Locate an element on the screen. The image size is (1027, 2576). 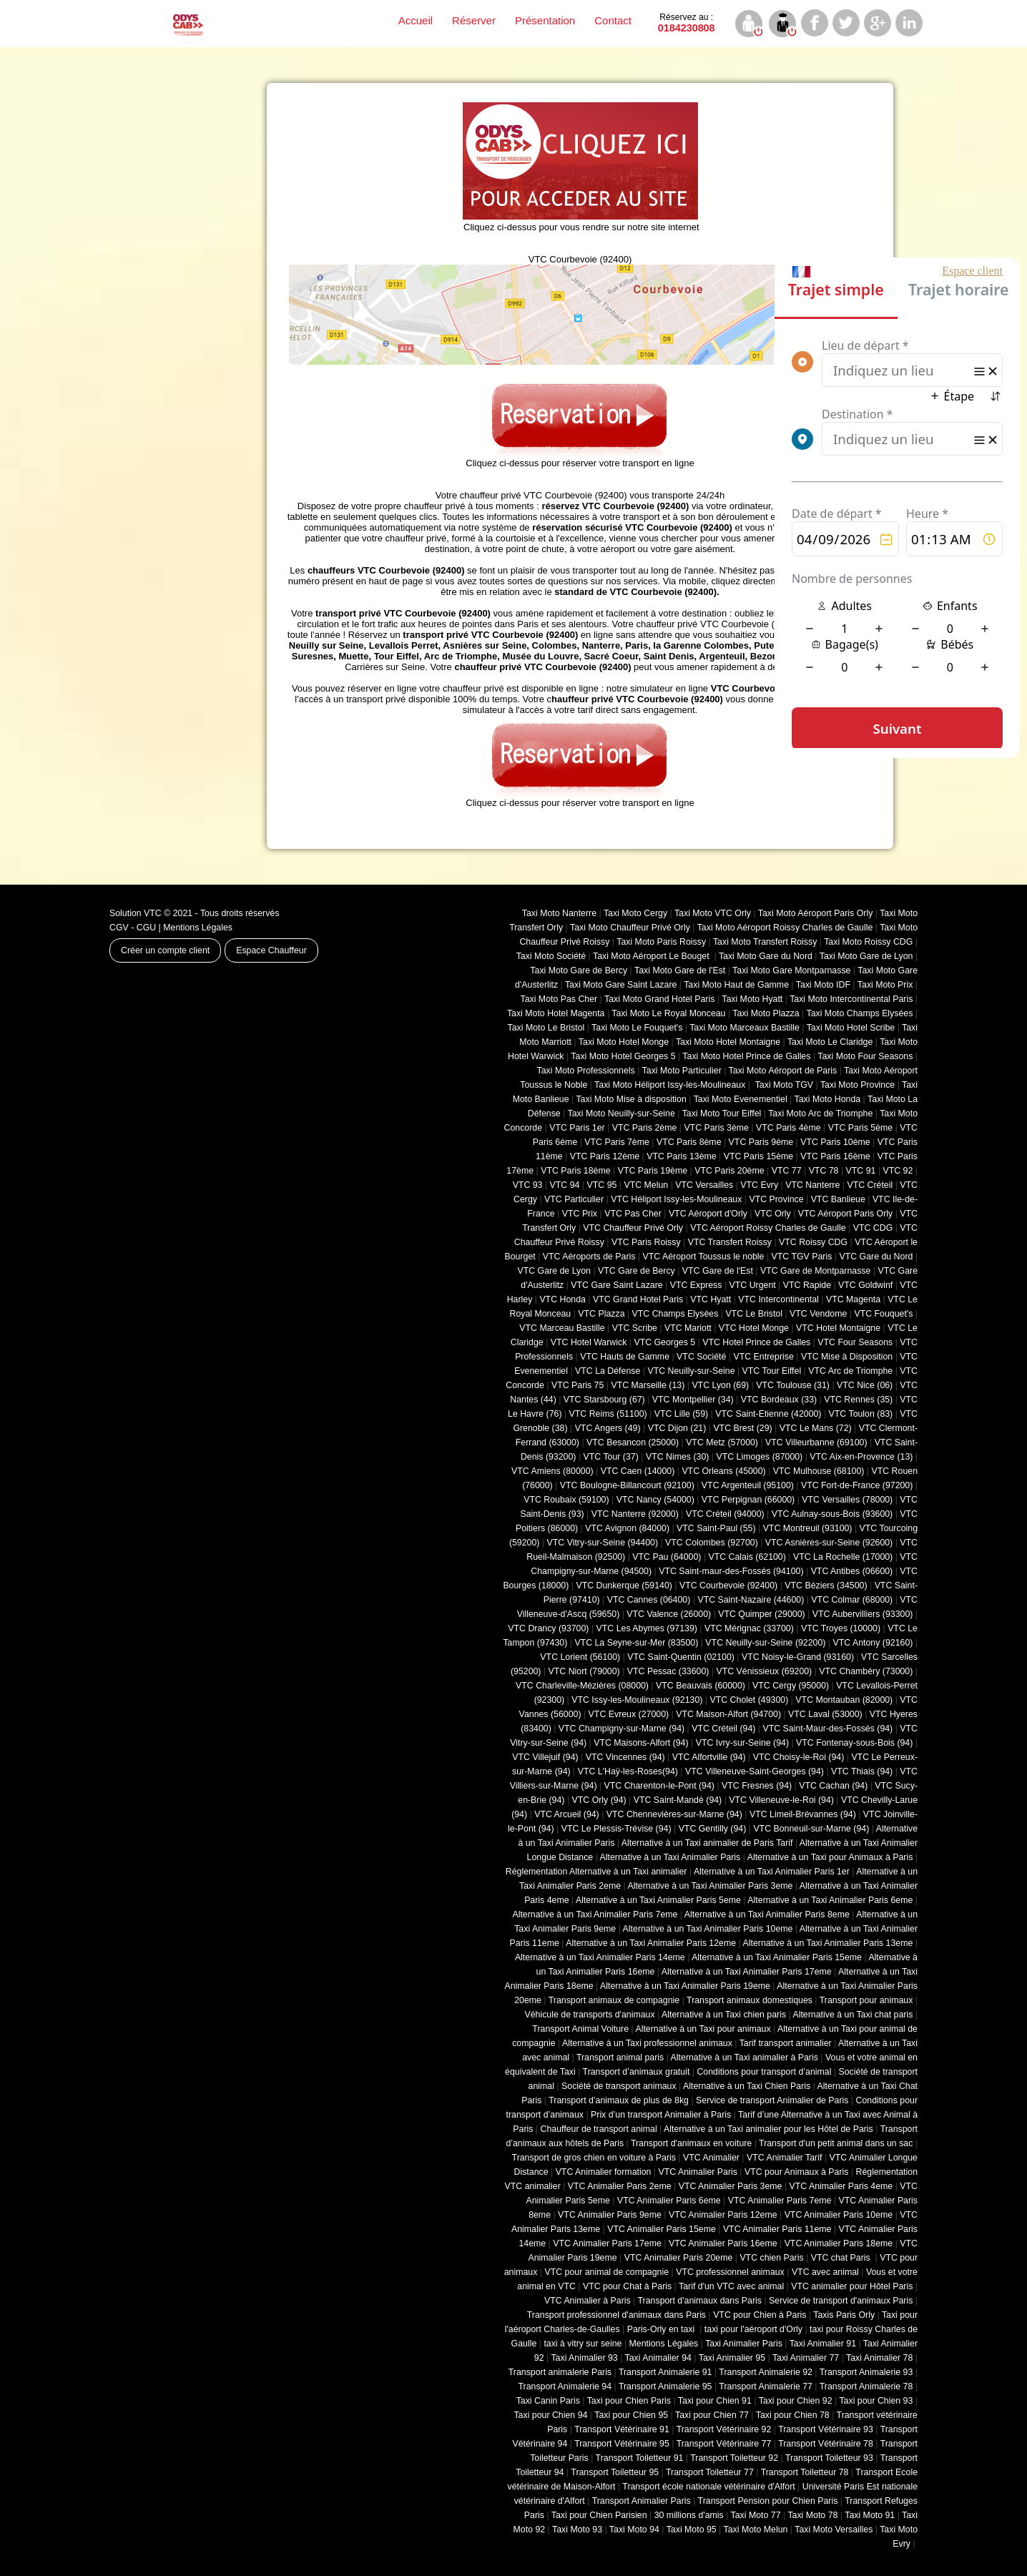
VTC Antony (92160) is located at coordinates (873, 1643).